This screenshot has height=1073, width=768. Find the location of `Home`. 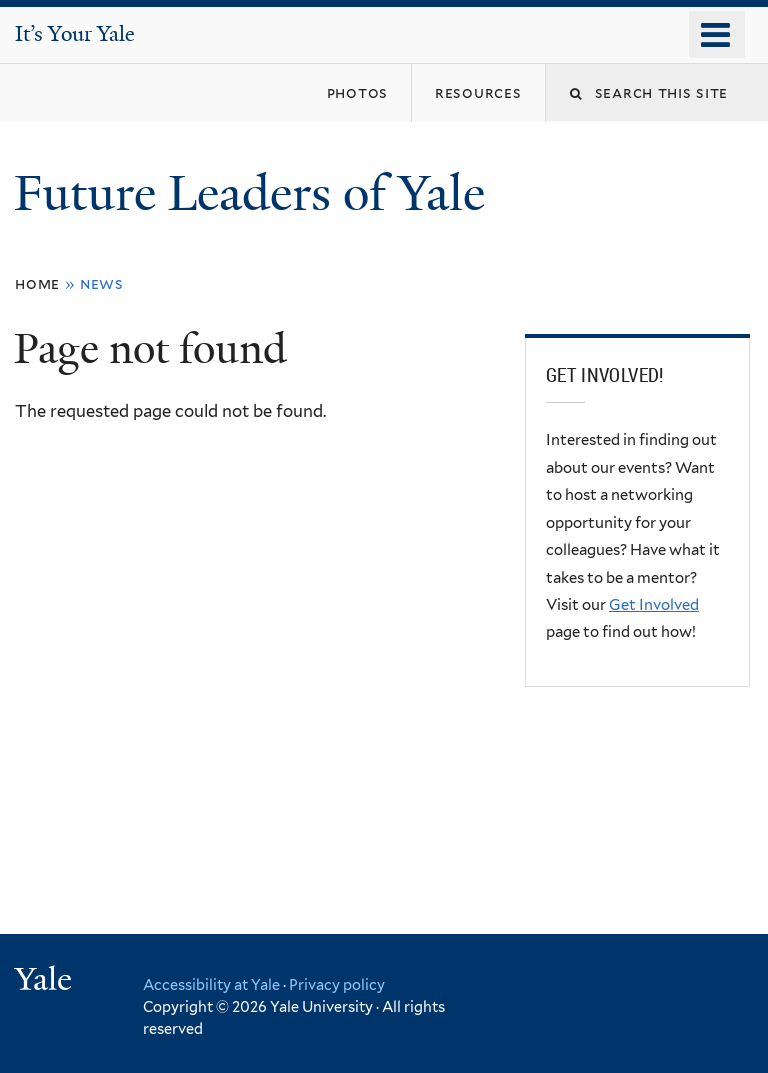

Home is located at coordinates (37, 283).